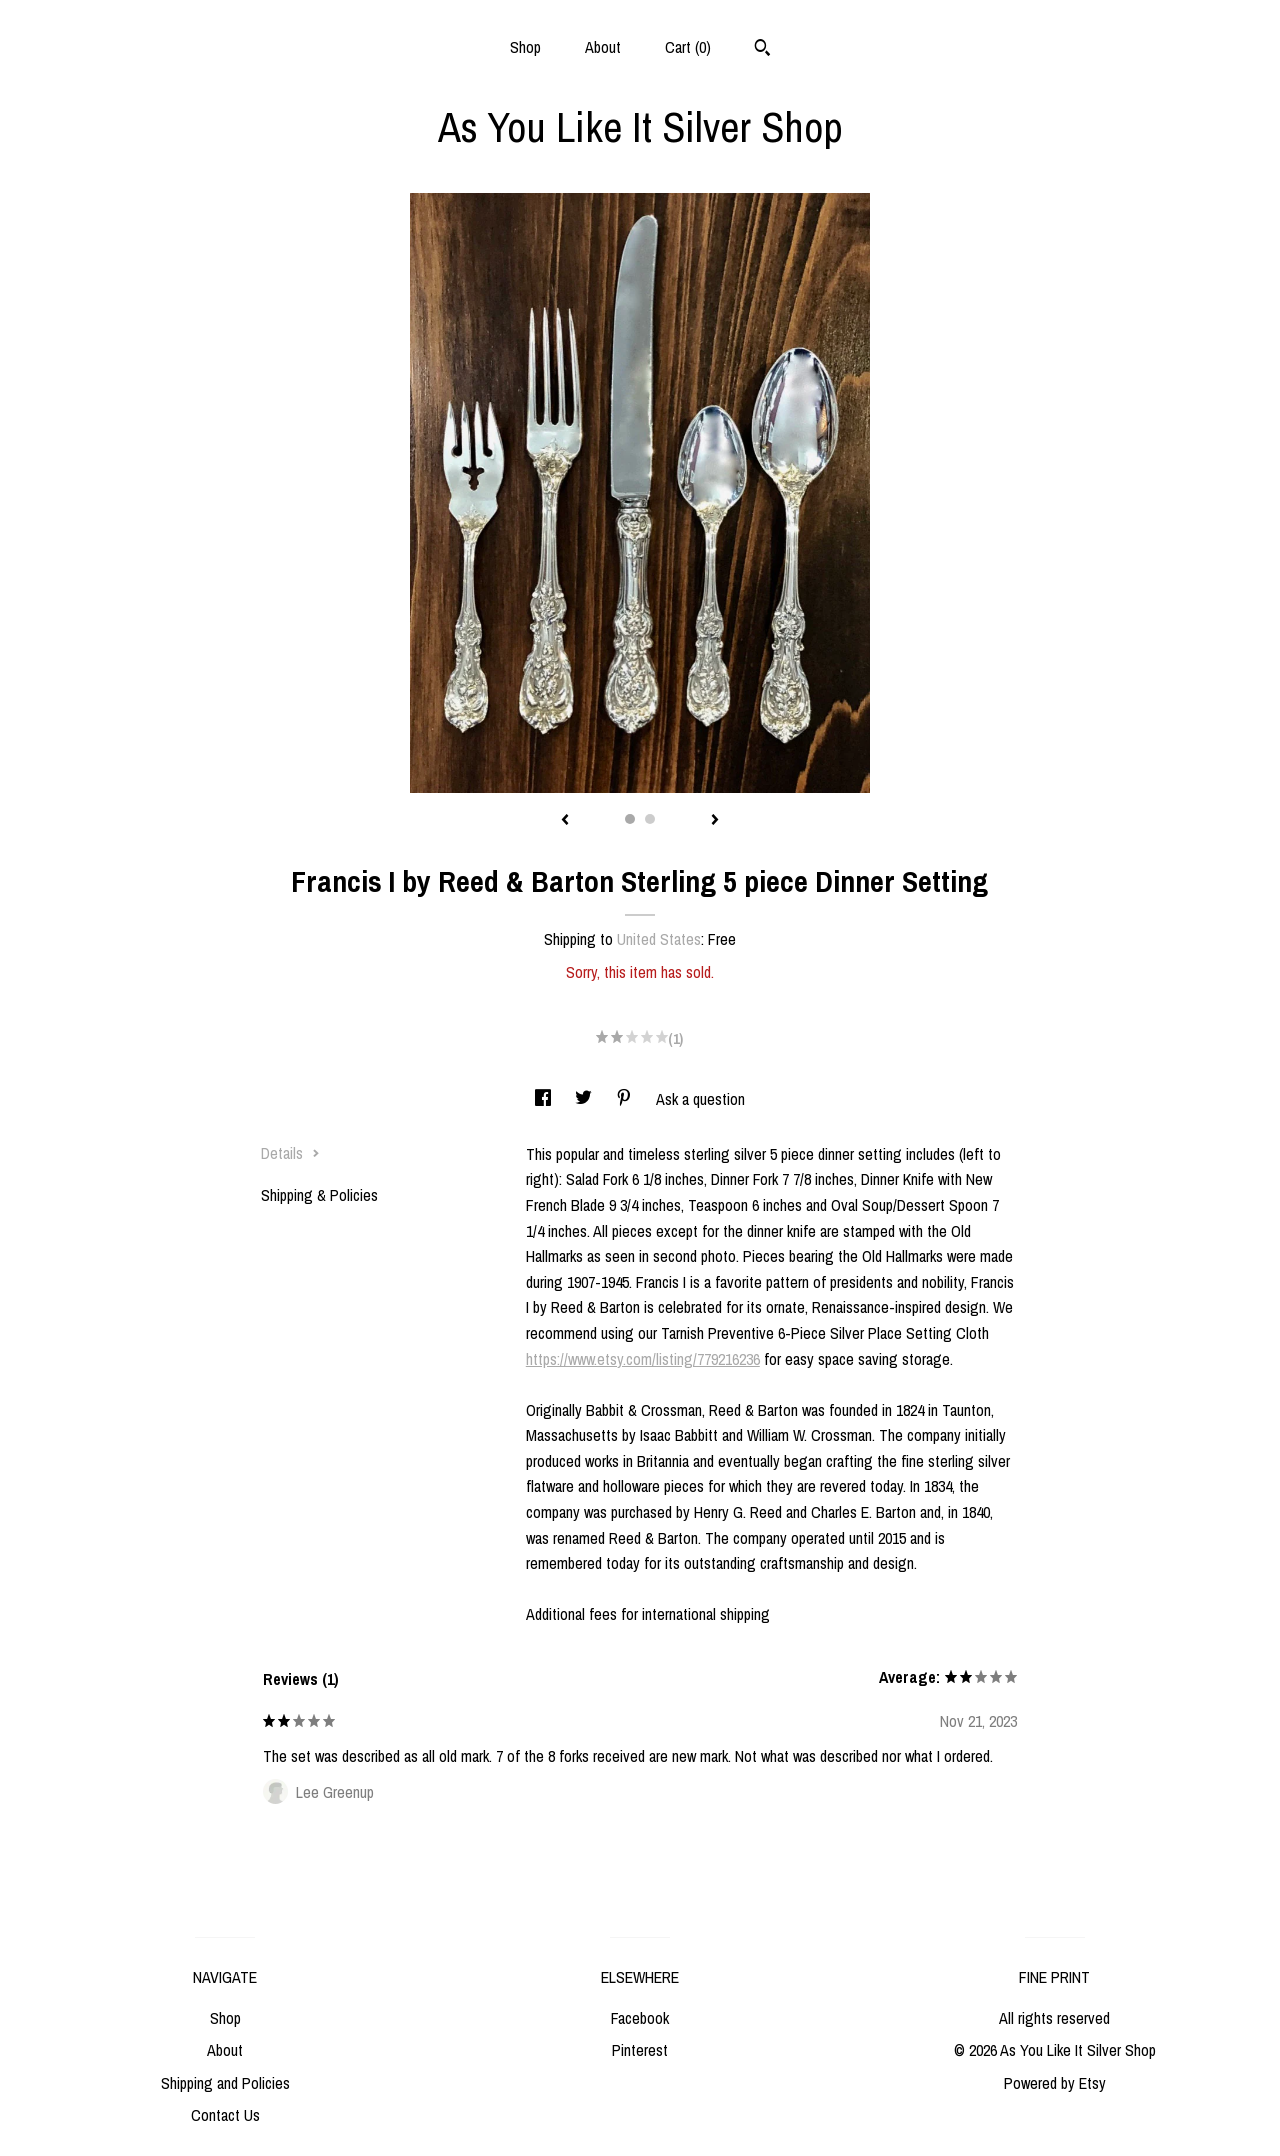 The width and height of the screenshot is (1280, 2156). I want to click on Pinterest, so click(640, 2050).